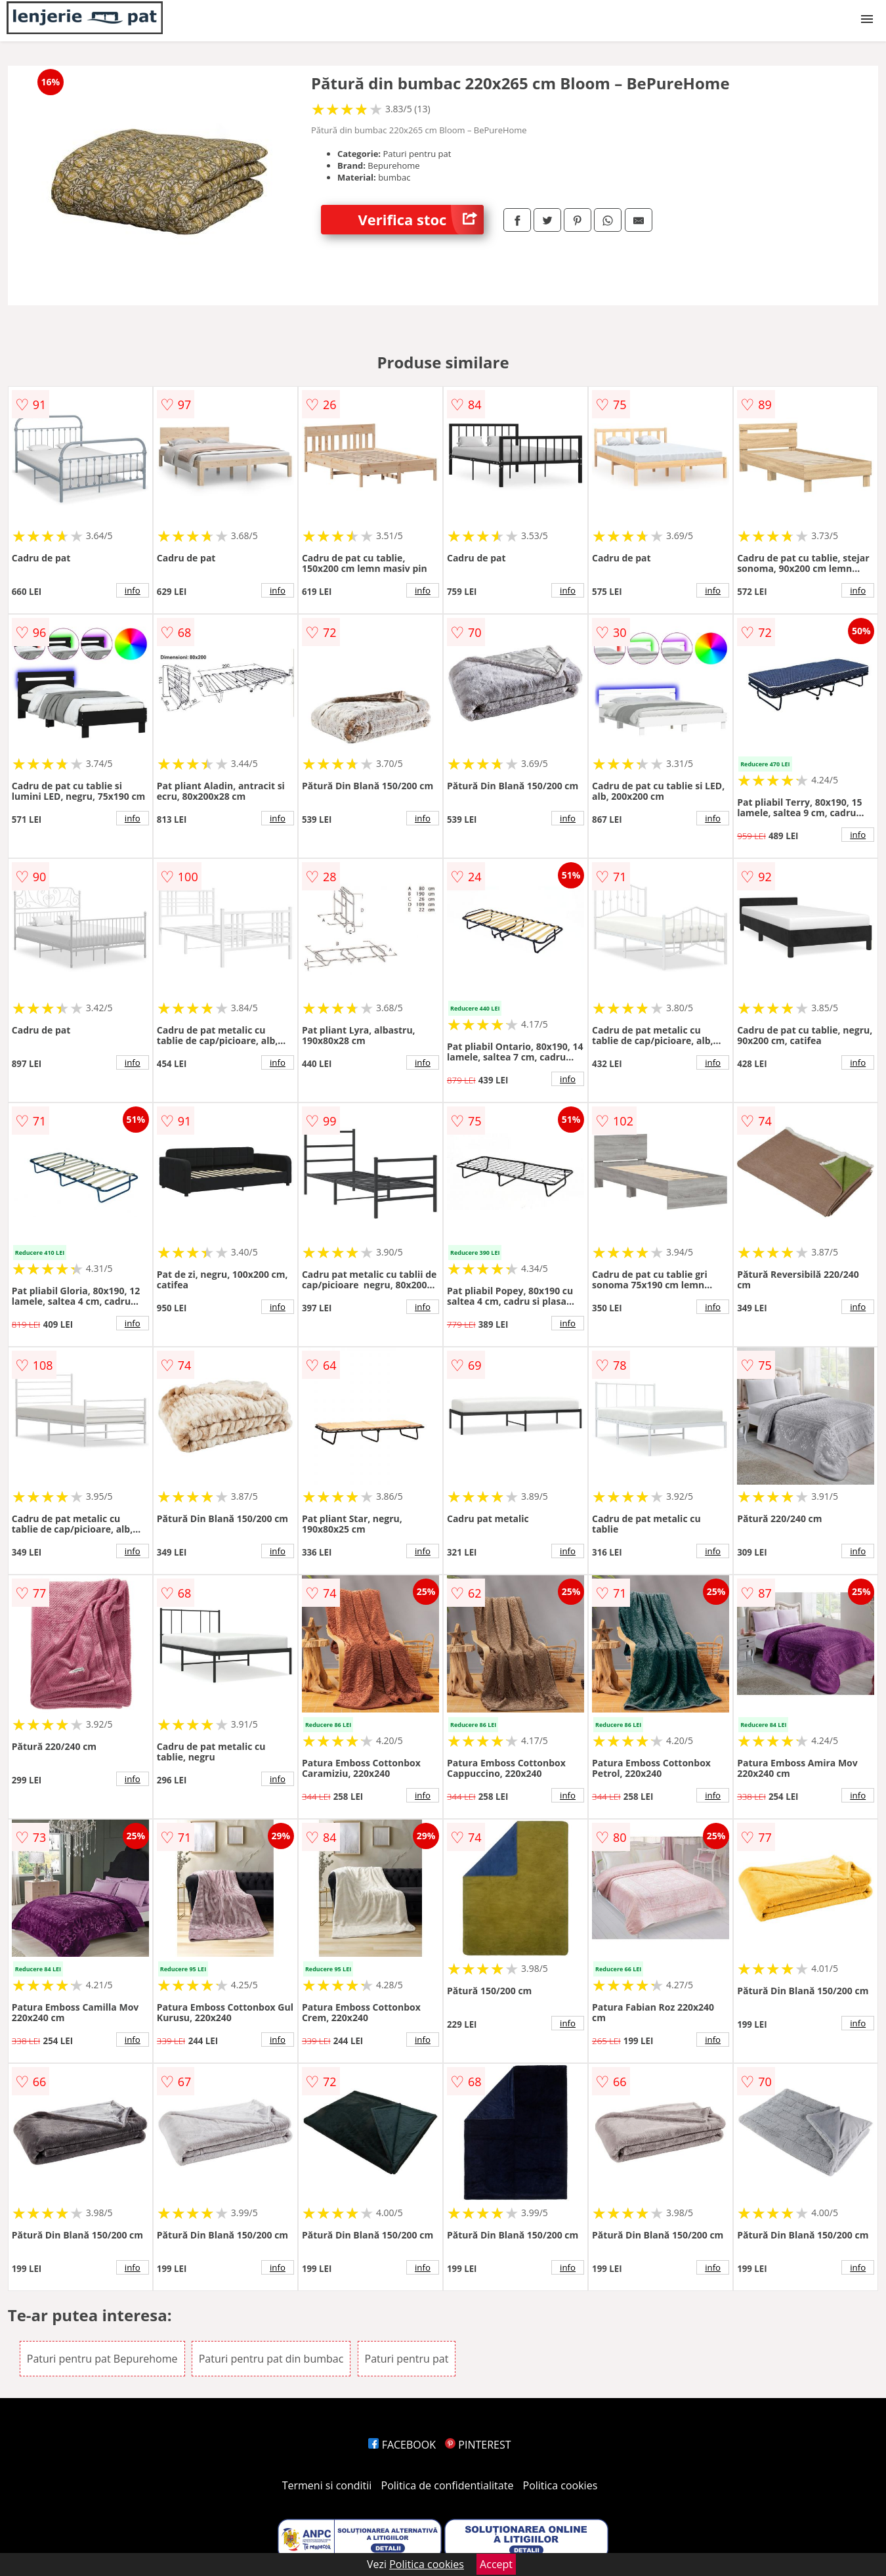  Describe the element at coordinates (496, 2564) in the screenshot. I see `Accept` at that location.